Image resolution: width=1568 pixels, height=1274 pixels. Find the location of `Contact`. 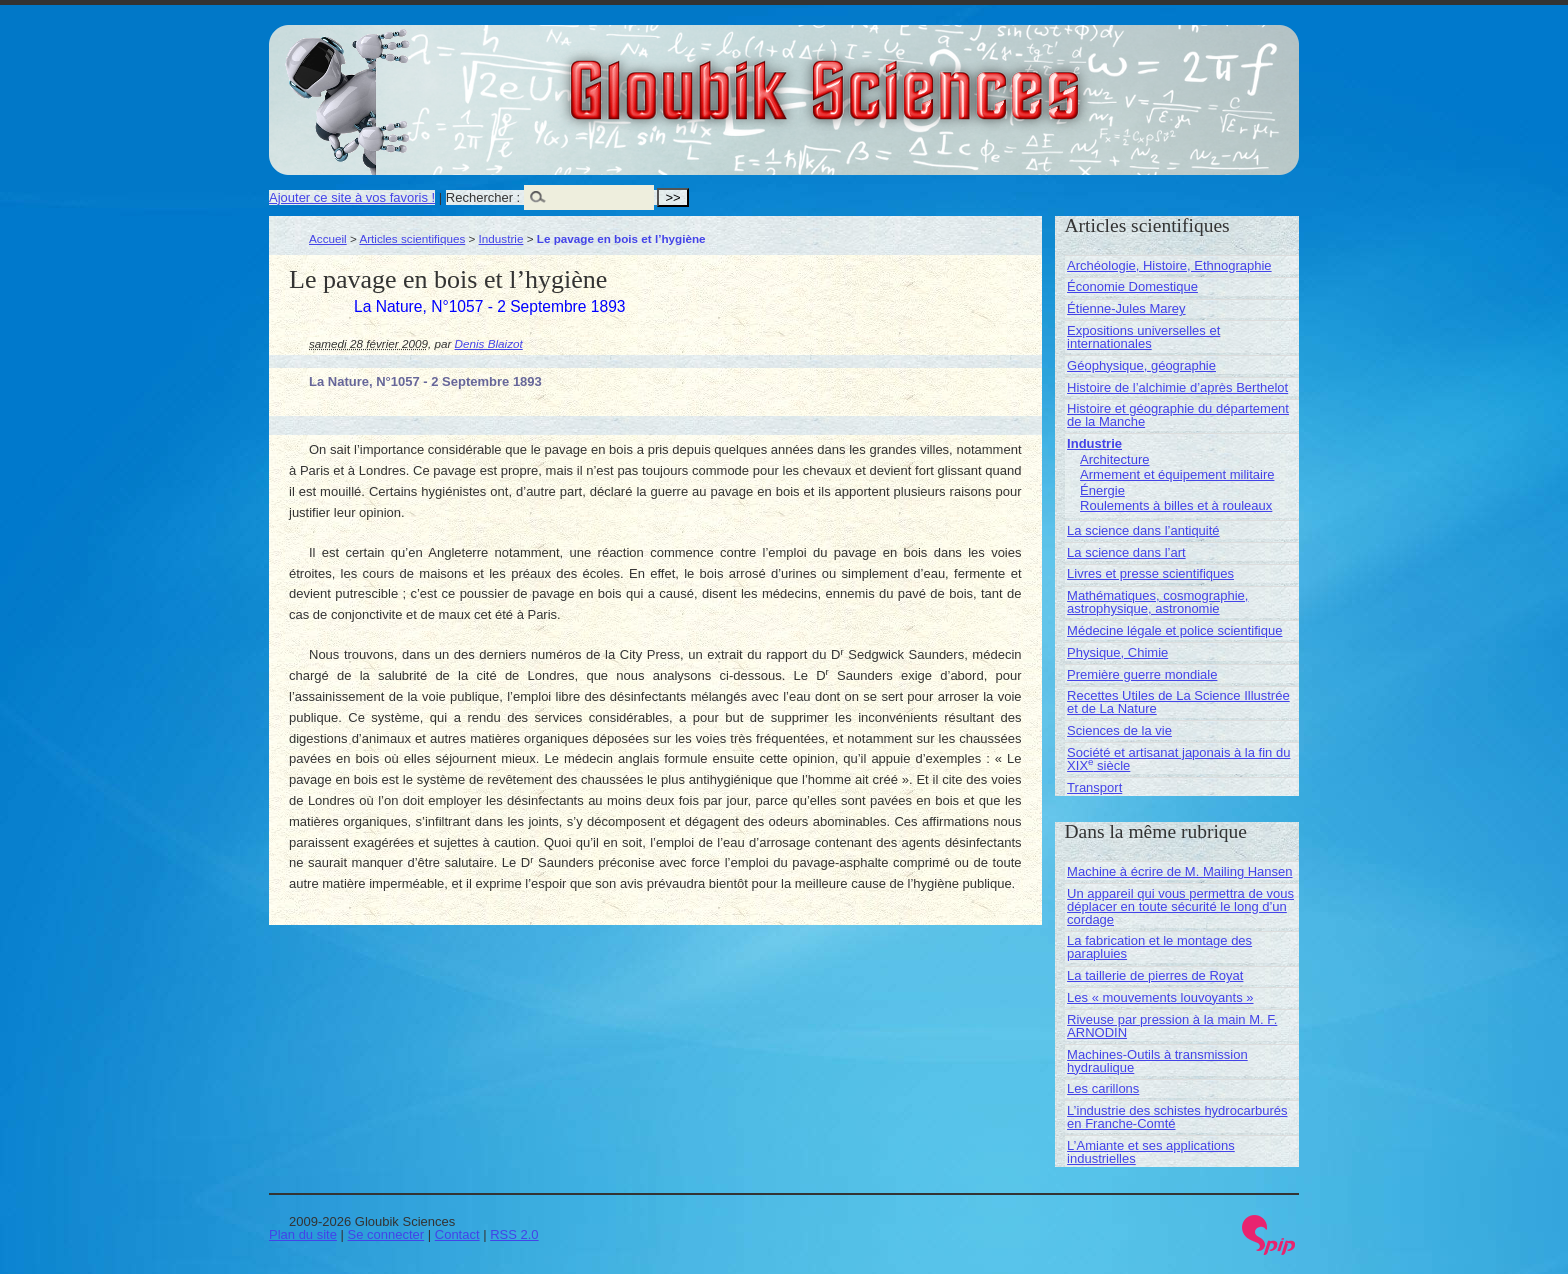

Contact is located at coordinates (457, 1234).